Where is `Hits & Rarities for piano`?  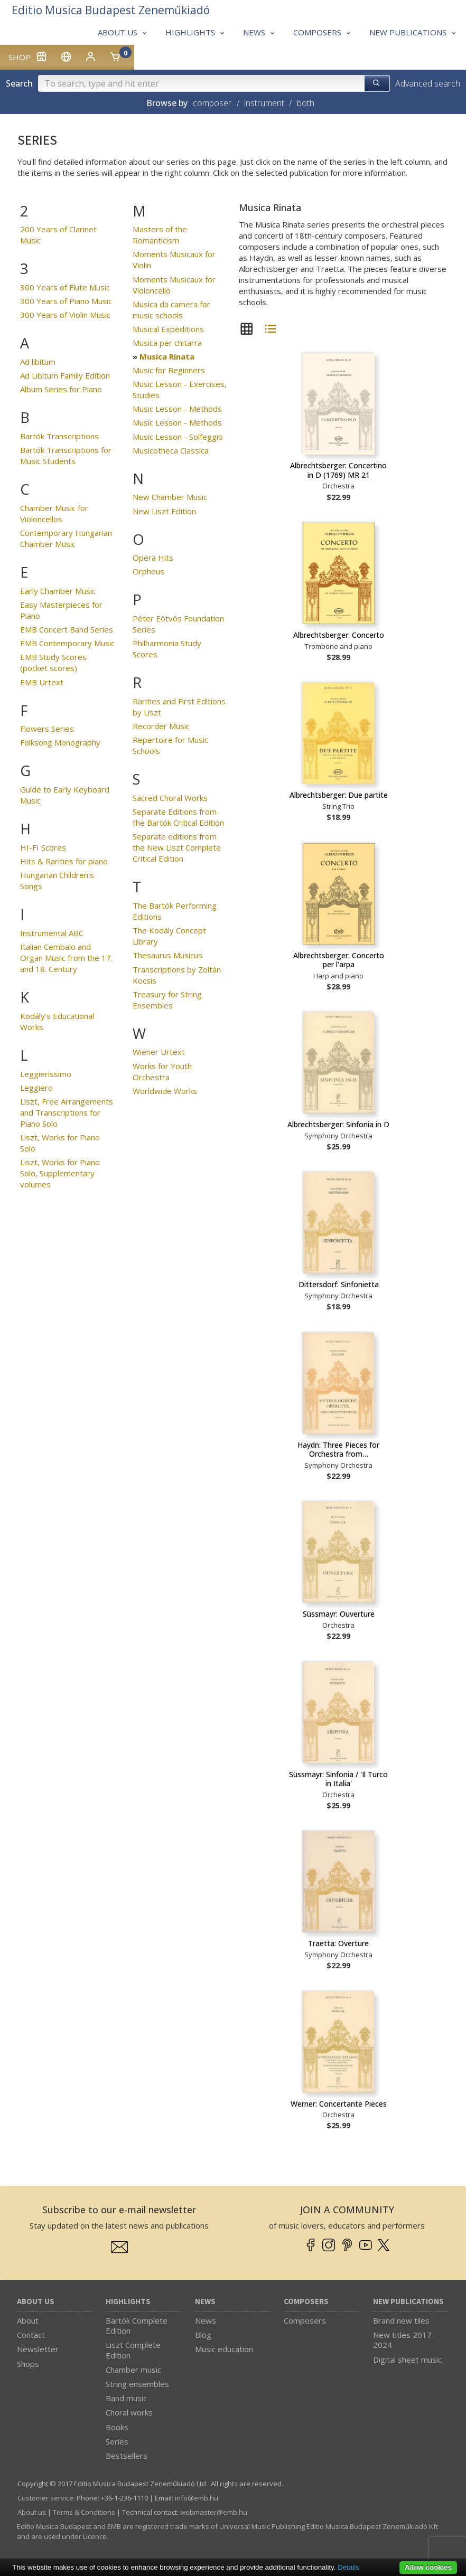 Hits & Rarities for piano is located at coordinates (64, 861).